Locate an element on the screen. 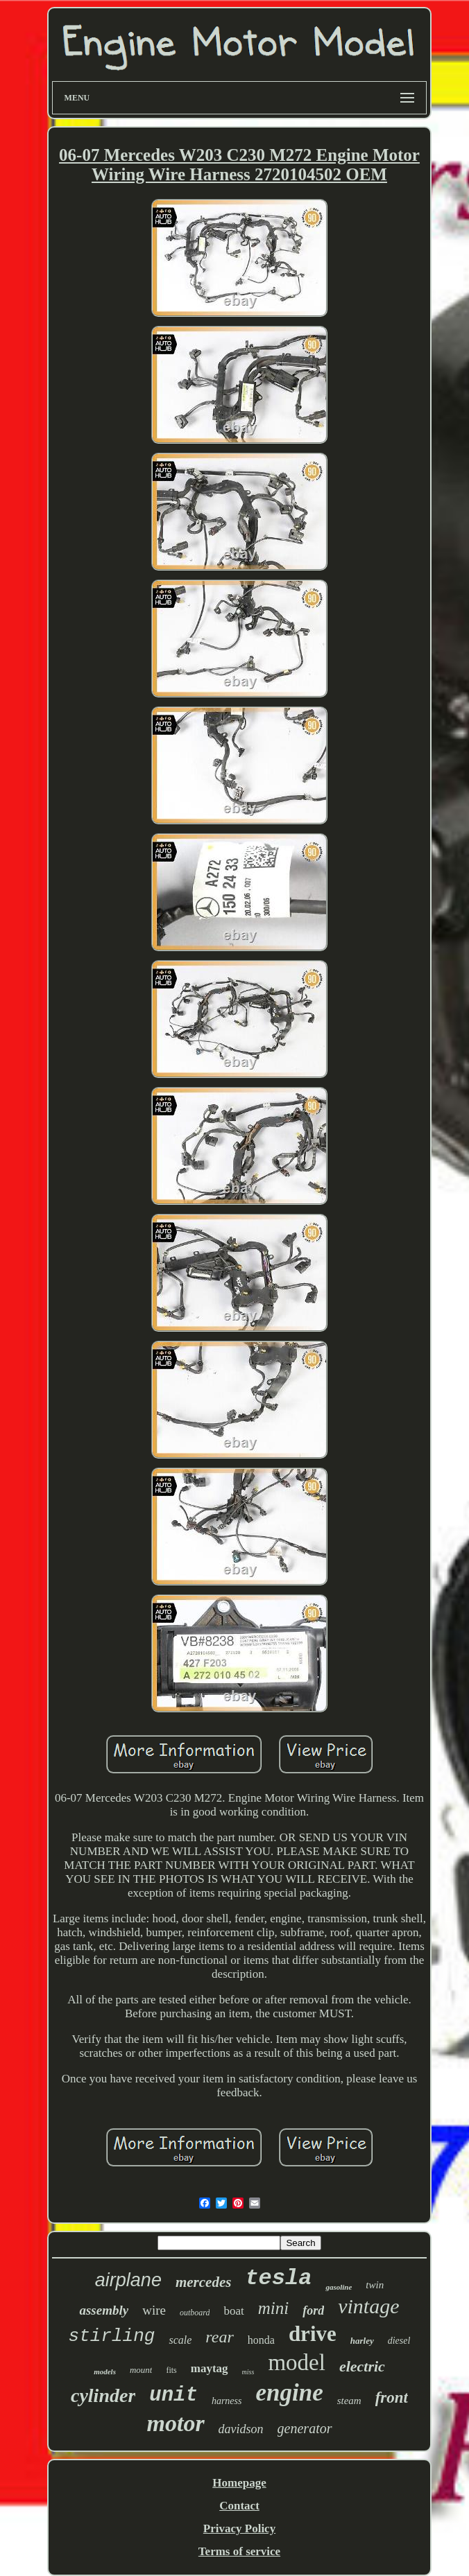 Image resolution: width=469 pixels, height=2576 pixels. diesel is located at coordinates (399, 2340).